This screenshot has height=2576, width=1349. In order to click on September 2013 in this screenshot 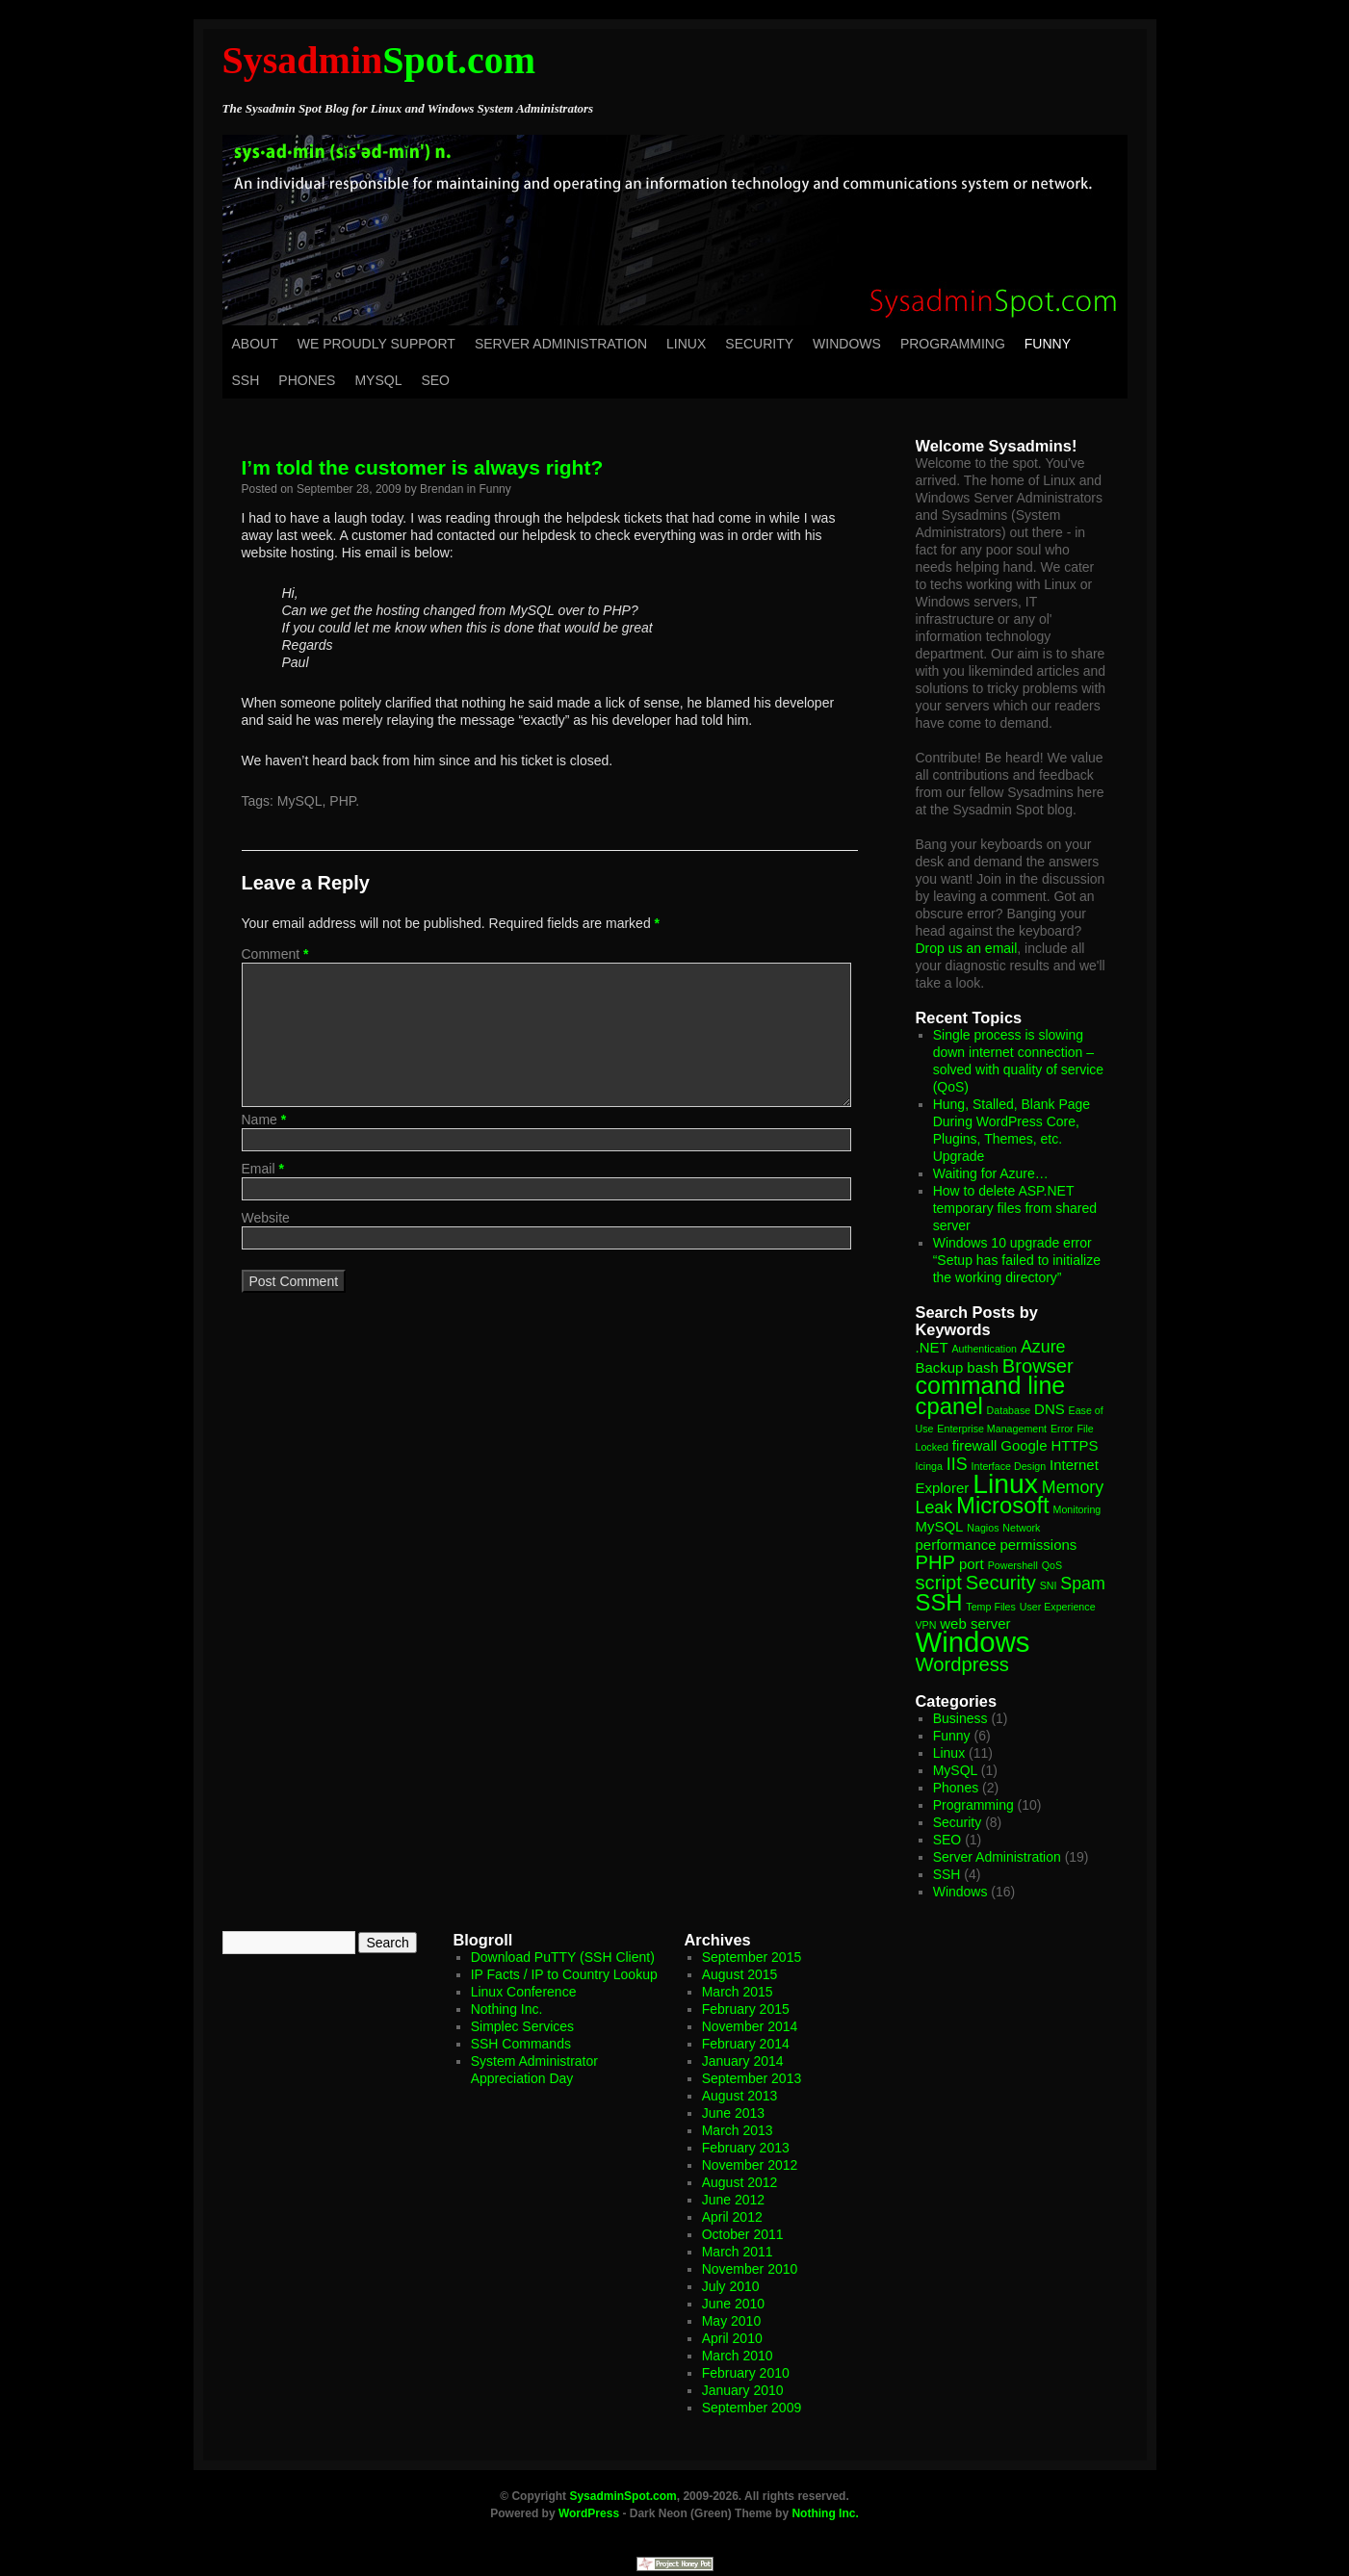, I will do `click(752, 2078)`.